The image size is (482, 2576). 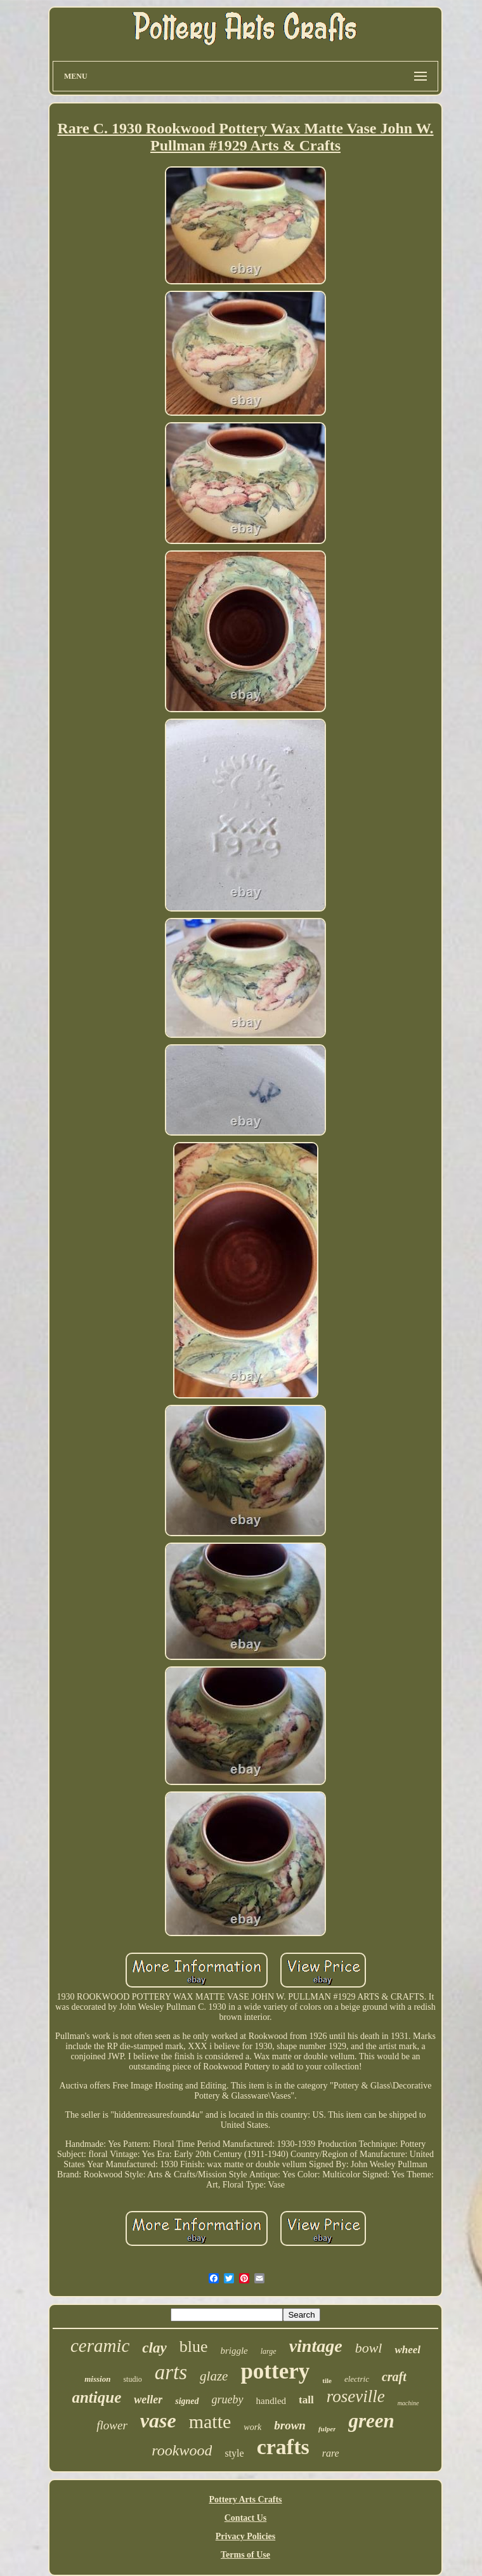 I want to click on blue, so click(x=193, y=2346).